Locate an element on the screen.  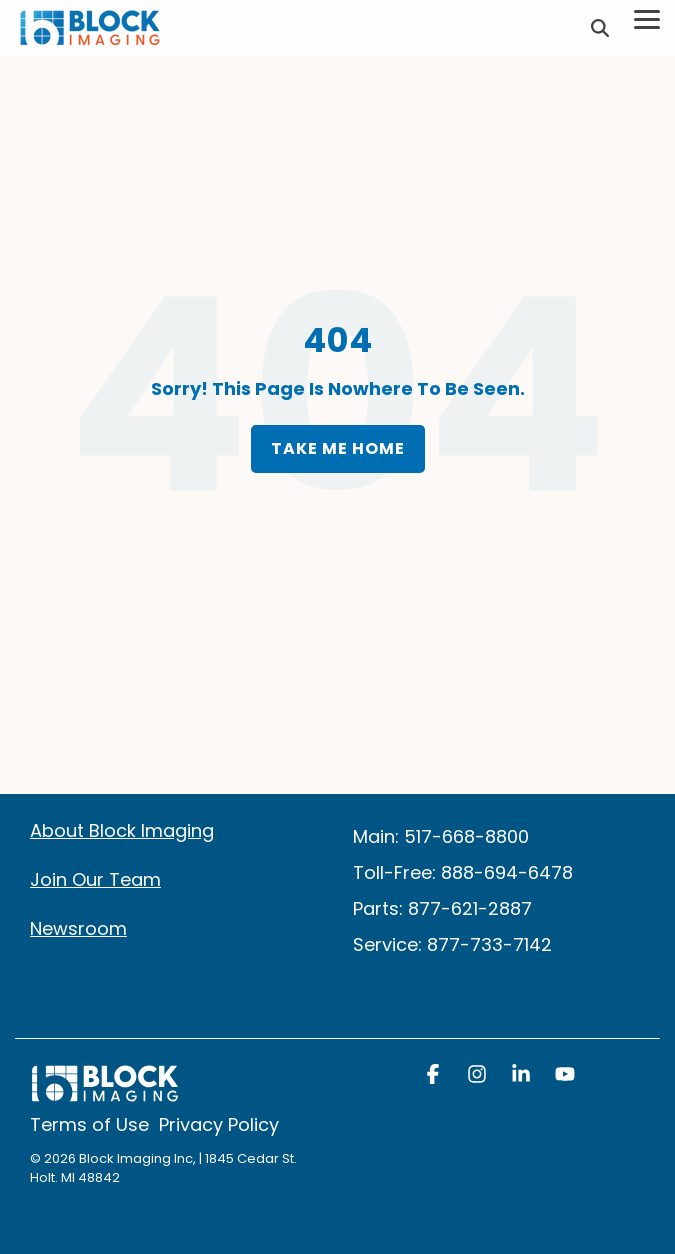
Take Me Home is located at coordinates (338, 448).